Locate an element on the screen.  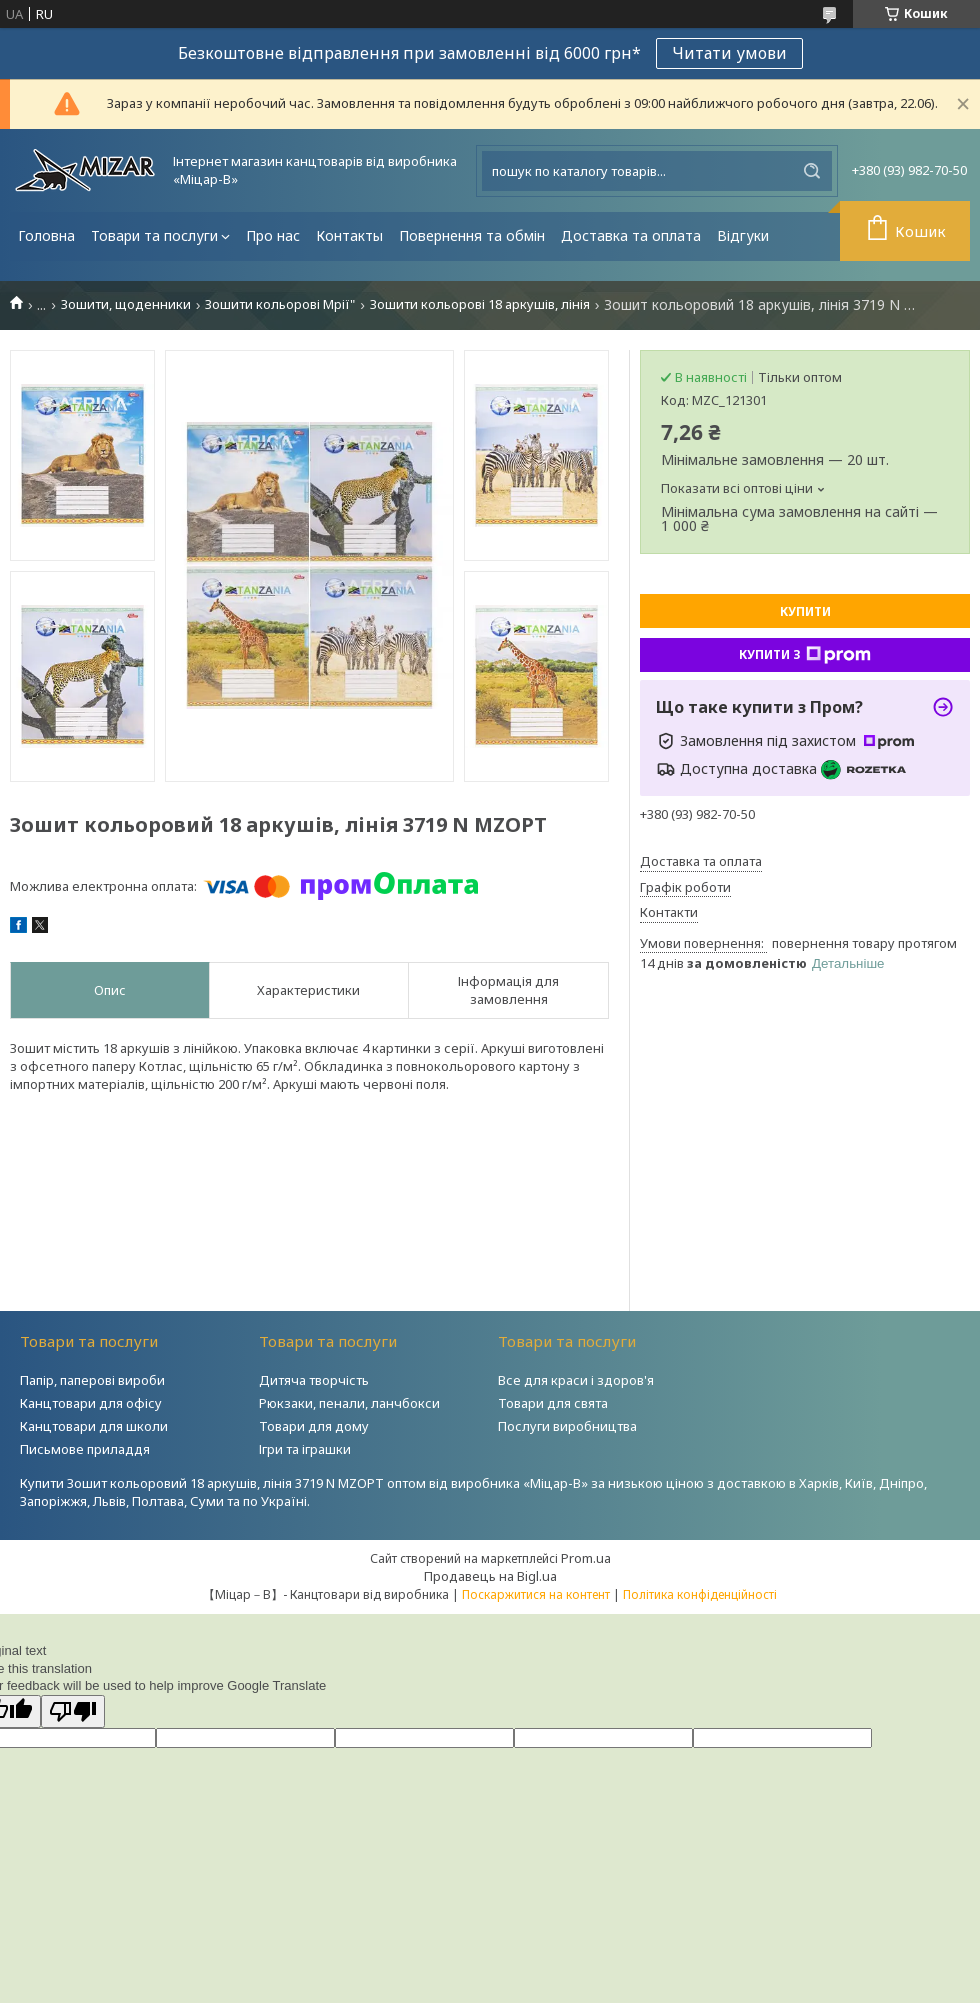
[Шукати] is located at coordinates (812, 171).